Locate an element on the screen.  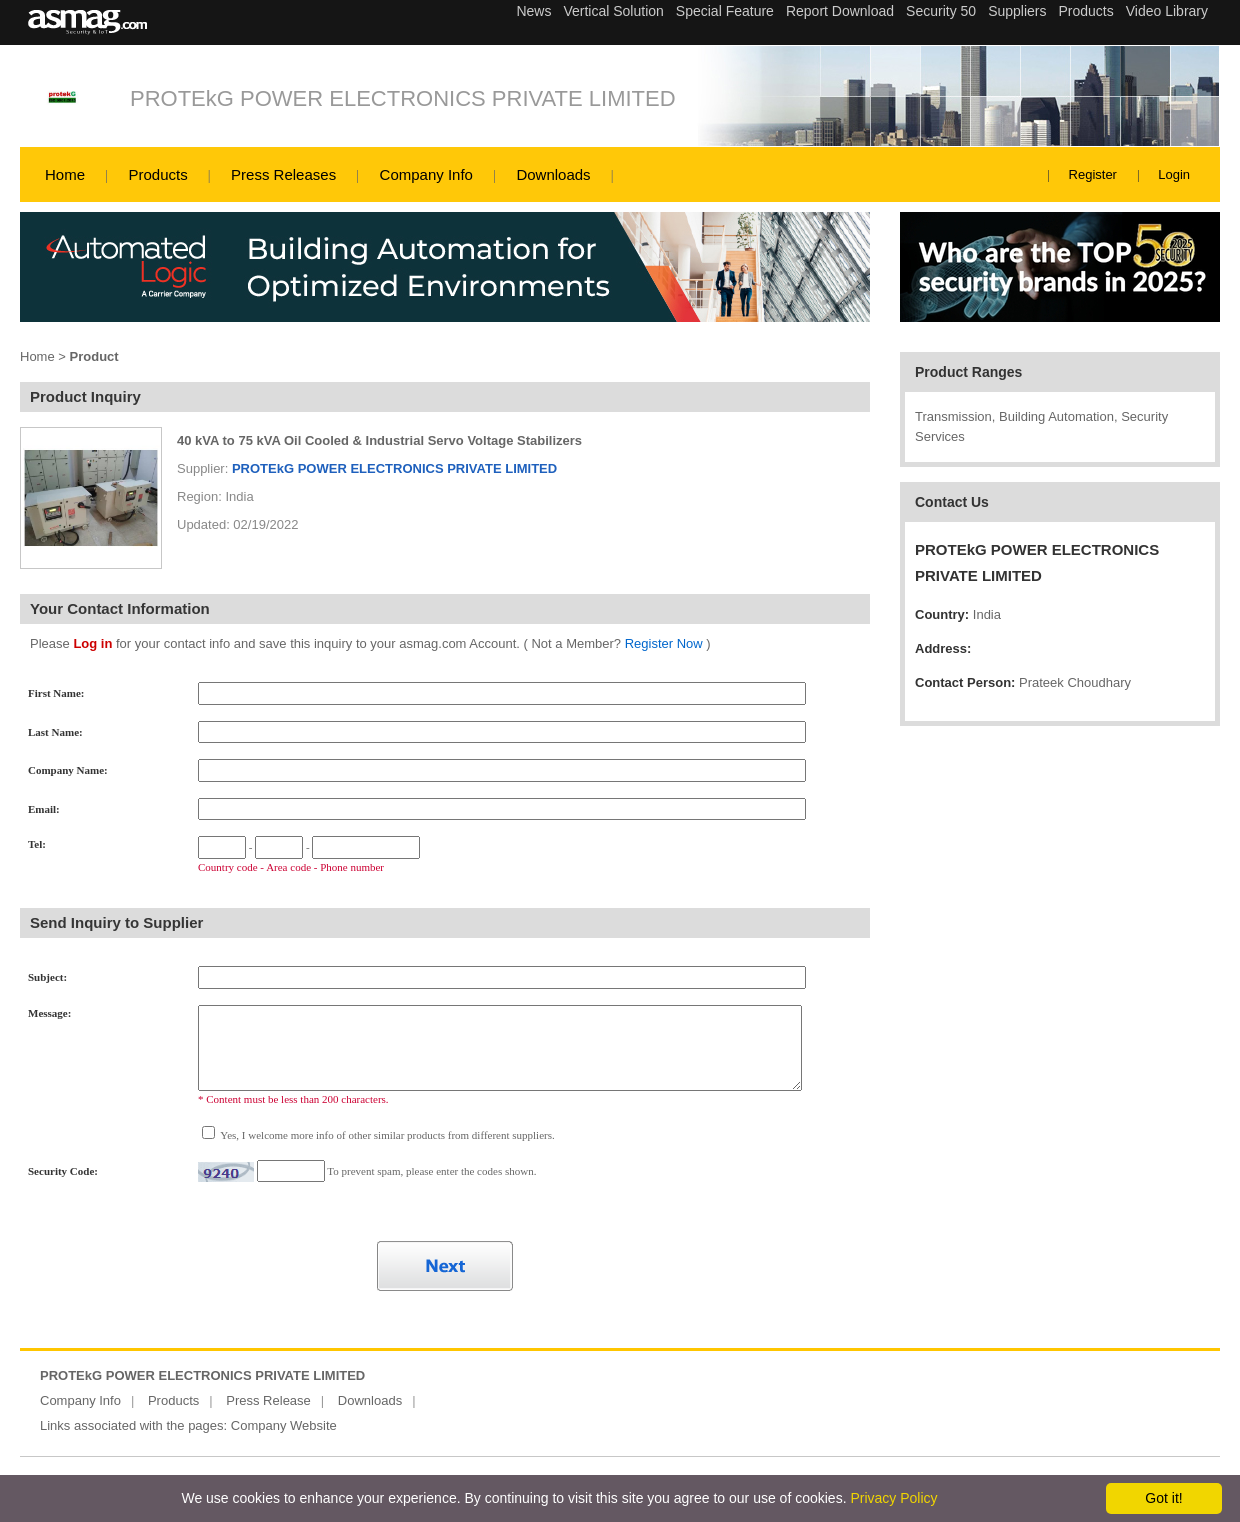
Press Release is located at coordinates (268, 1400).